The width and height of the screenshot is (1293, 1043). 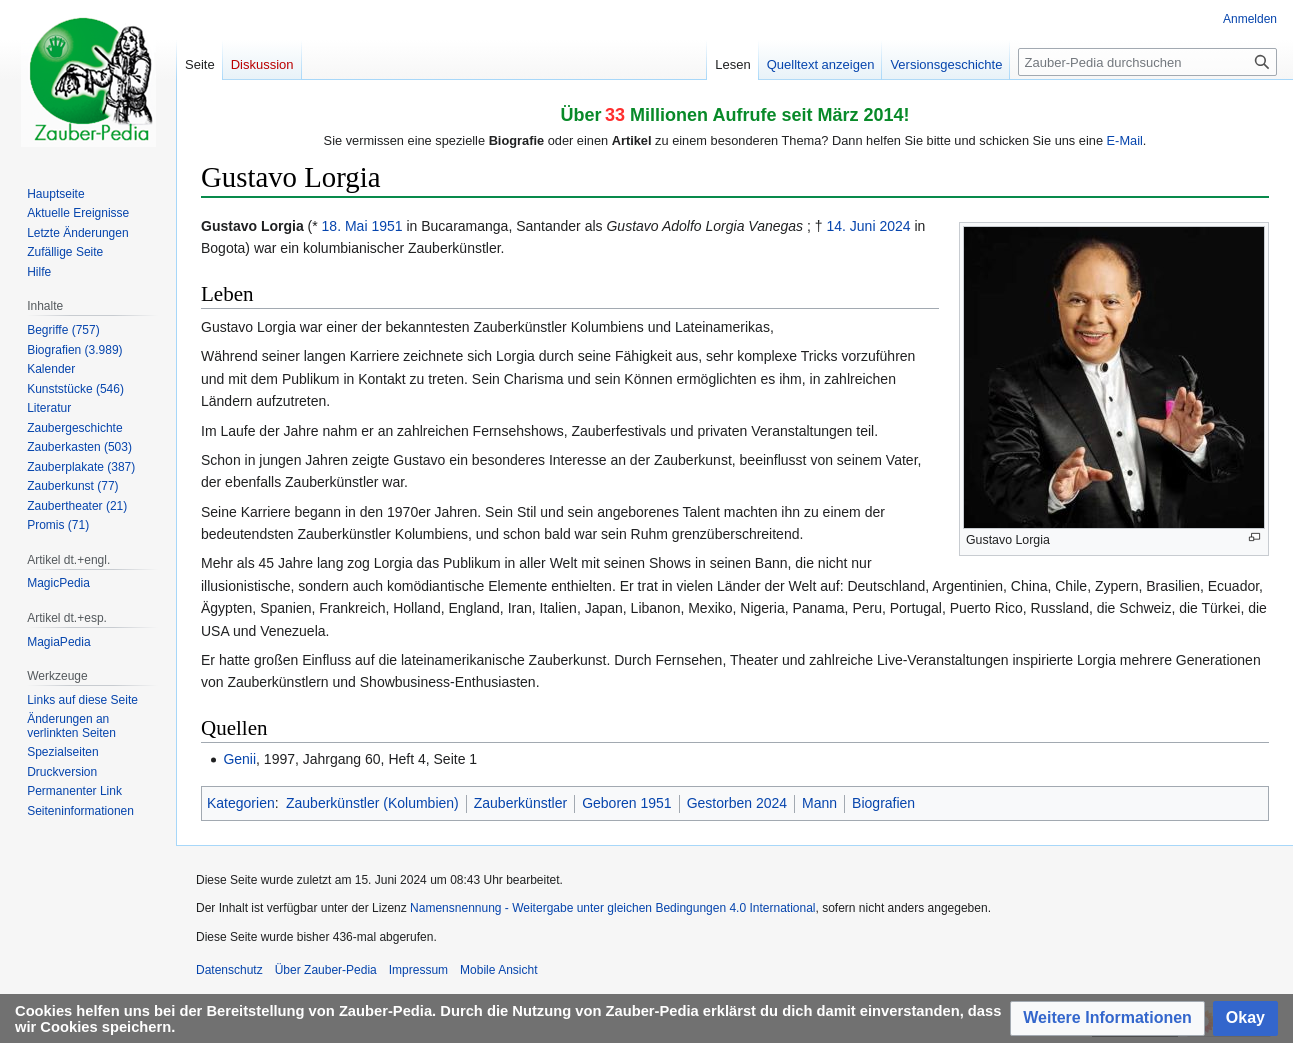 What do you see at coordinates (612, 908) in the screenshot?
I see `Namensnennung - Weitergabe unter gleichen Bedingungen 4.0 International` at bounding box center [612, 908].